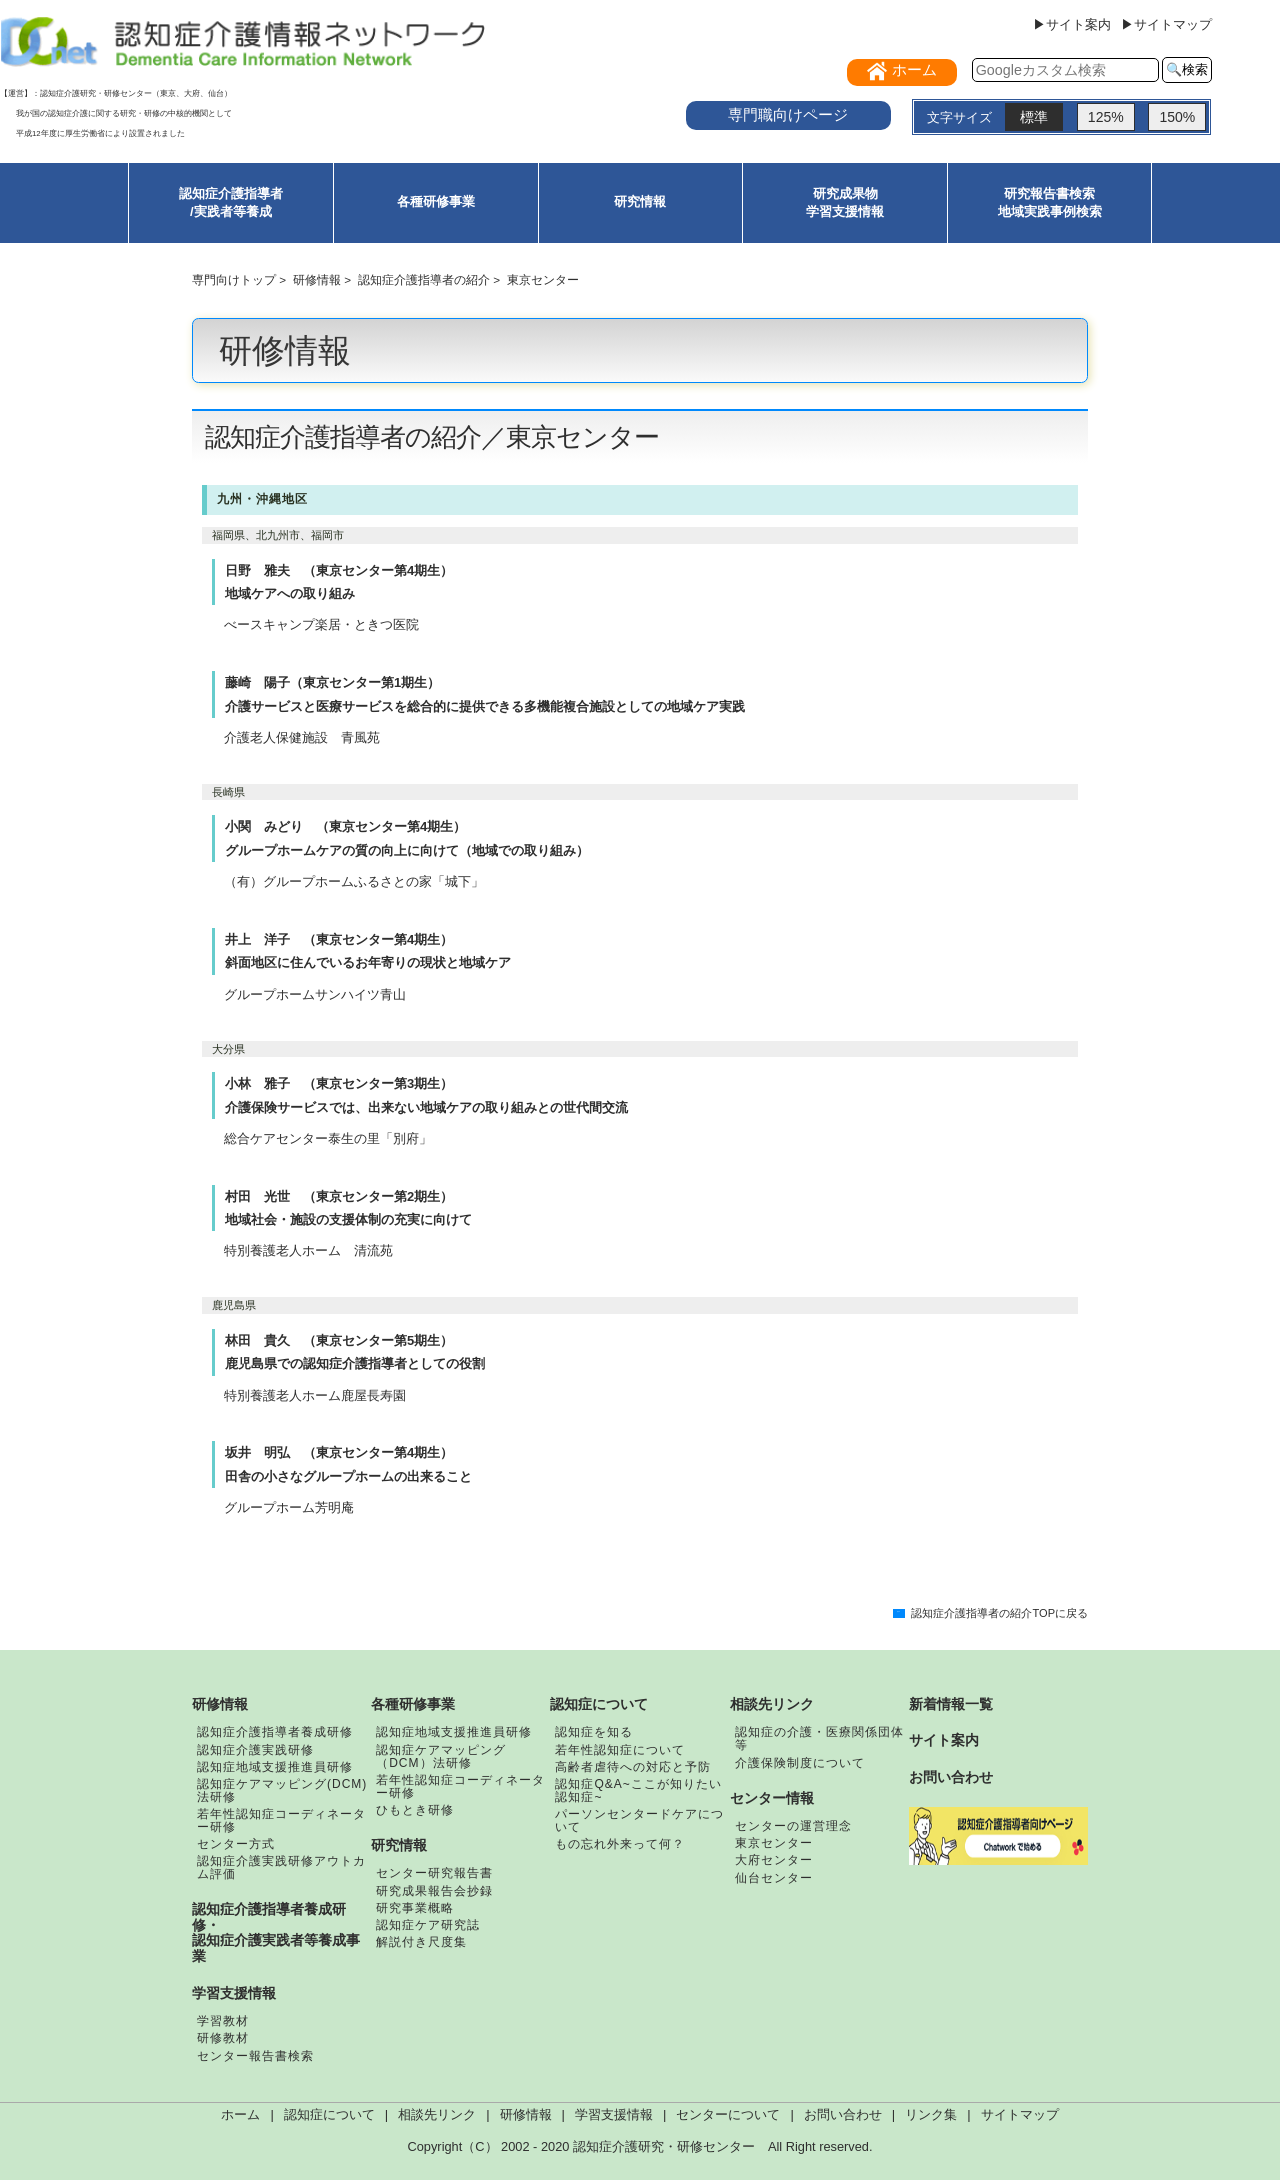 Image resolution: width=1280 pixels, height=2180 pixels. I want to click on 小林 雅子 （東京センター第3期生）, so click(339, 1083).